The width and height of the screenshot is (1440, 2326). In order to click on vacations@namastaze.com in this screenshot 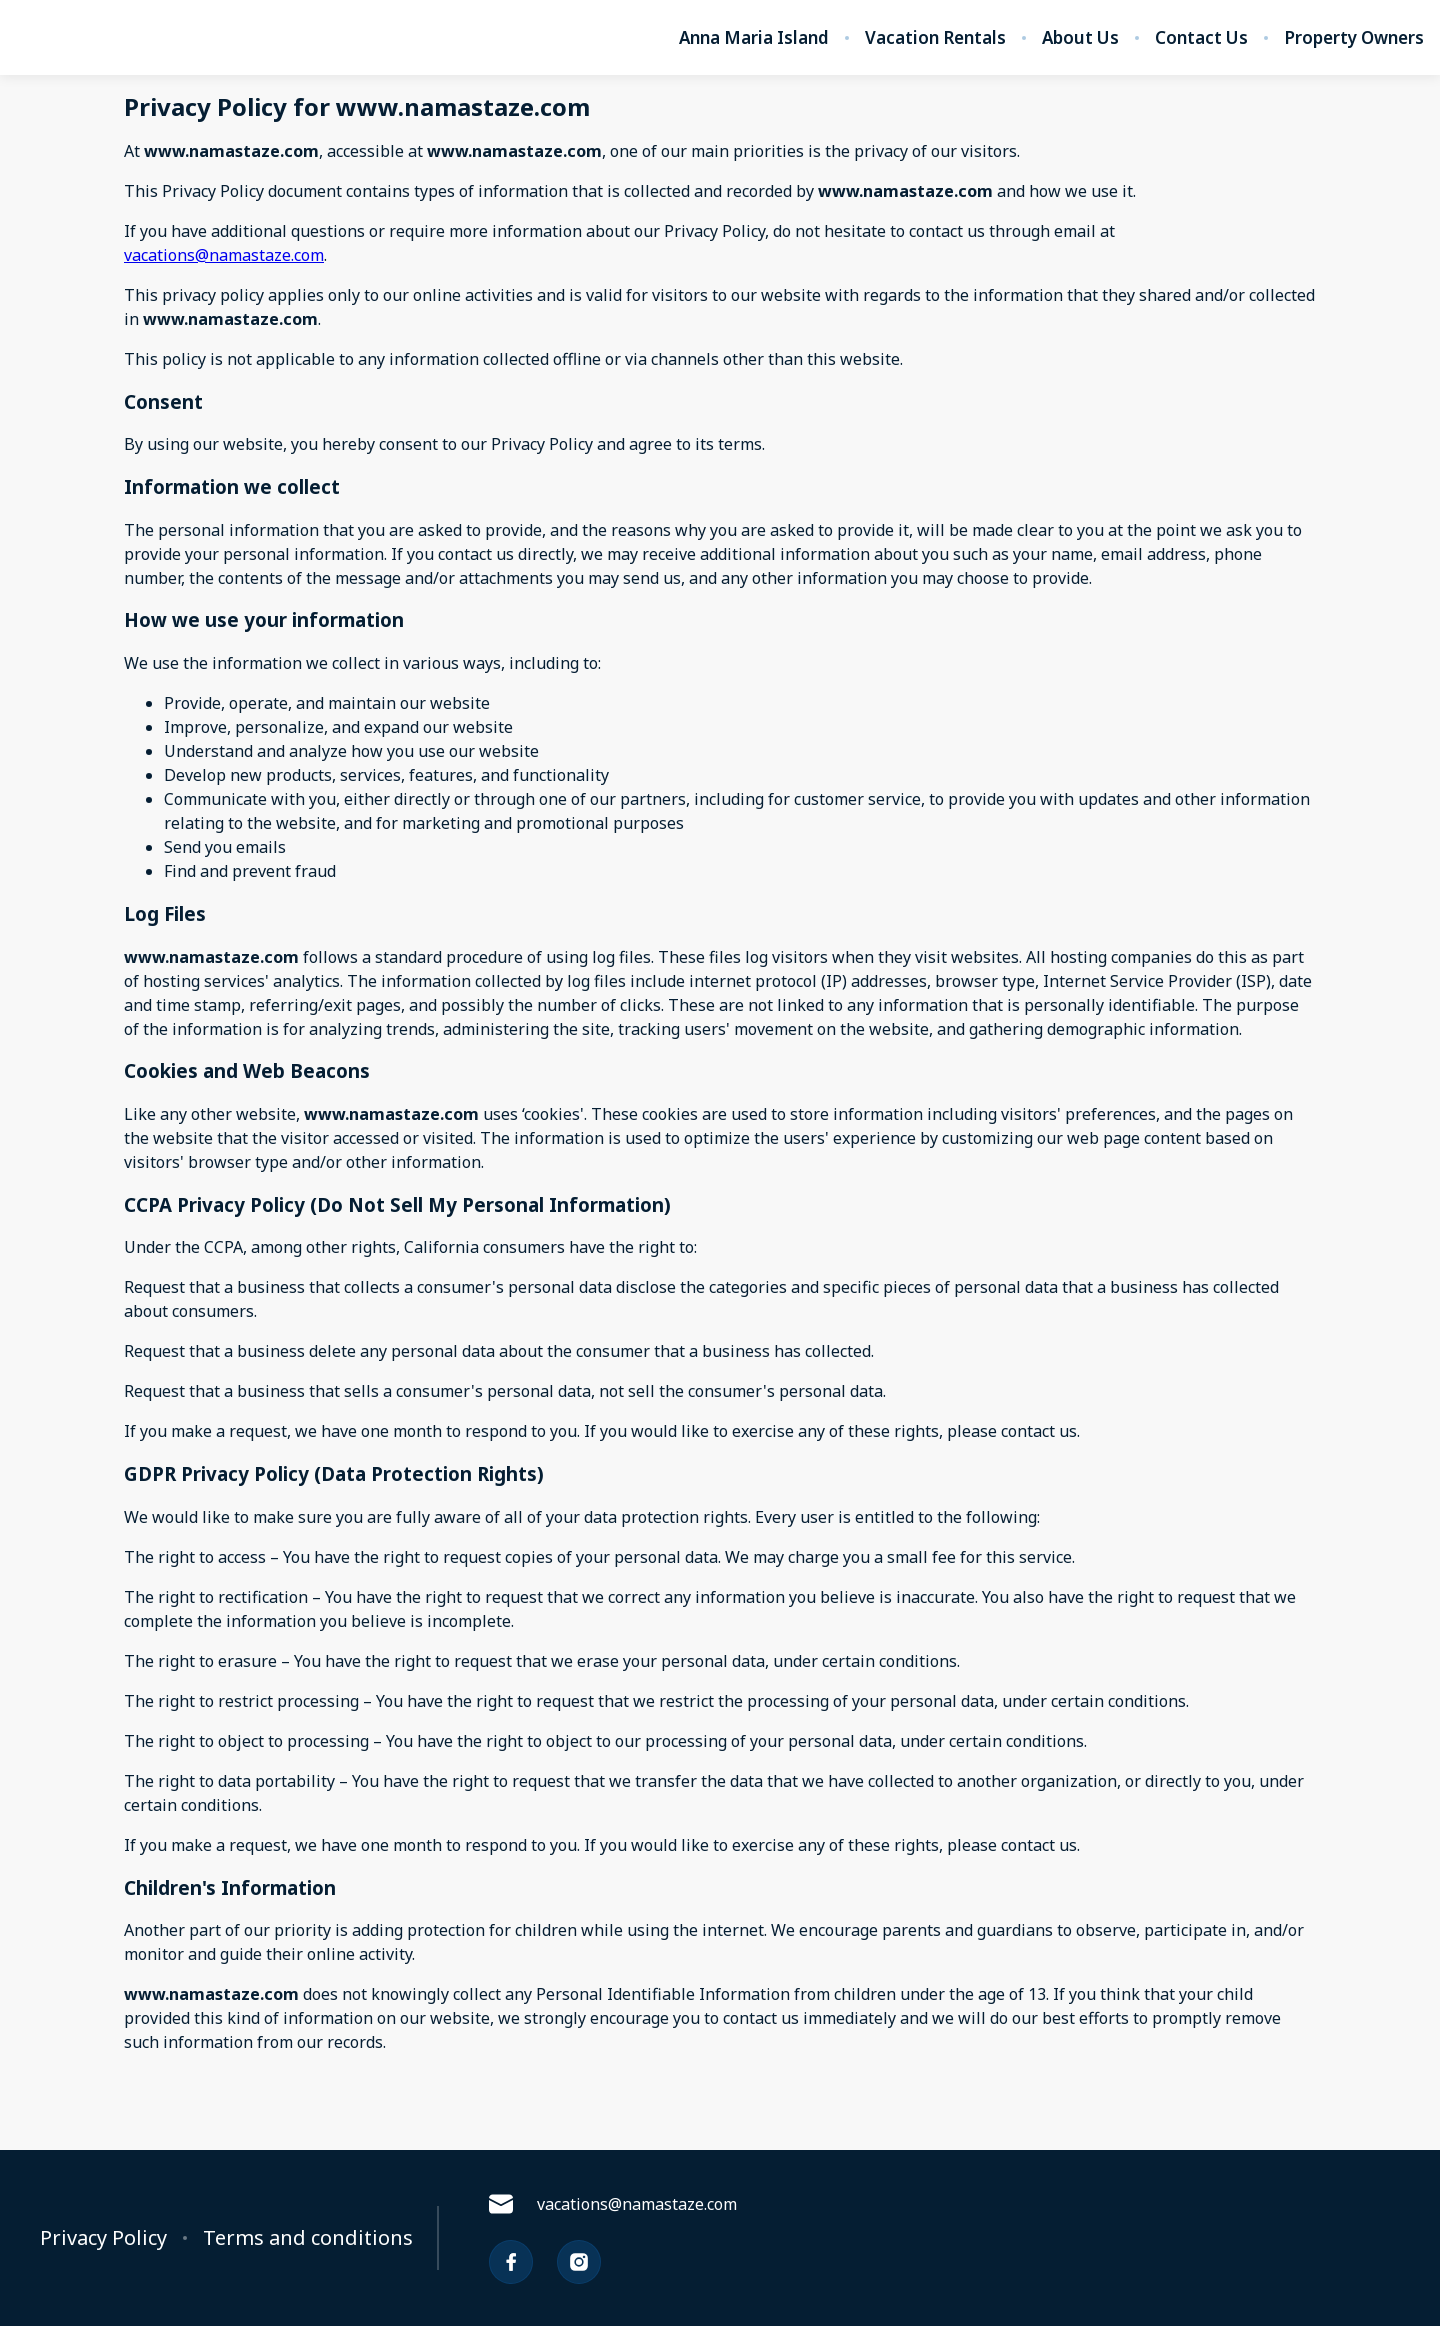, I will do `click(224, 255)`.